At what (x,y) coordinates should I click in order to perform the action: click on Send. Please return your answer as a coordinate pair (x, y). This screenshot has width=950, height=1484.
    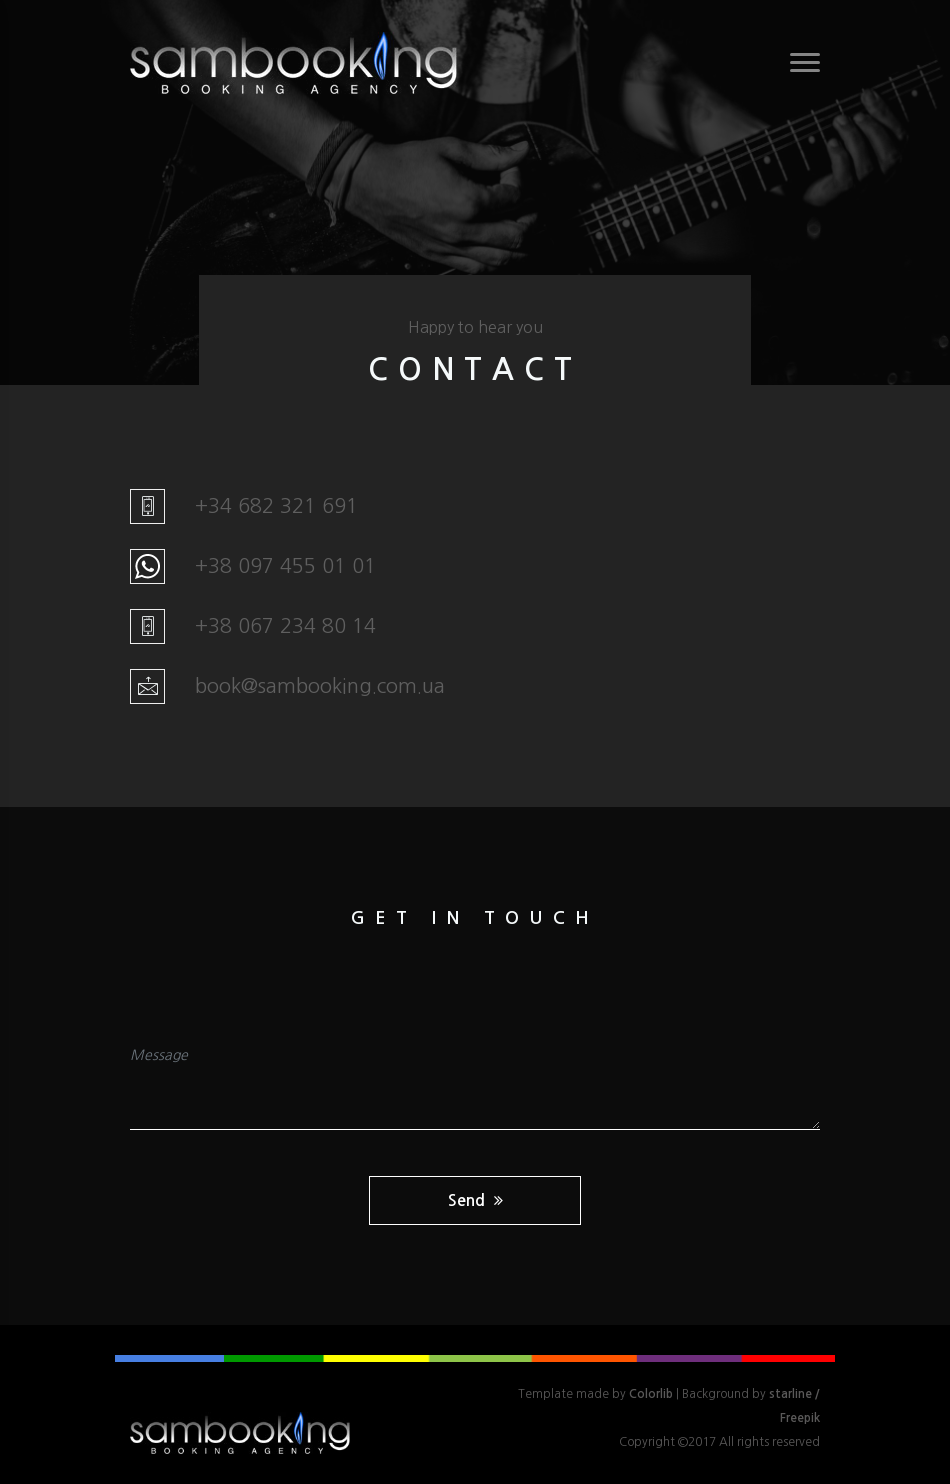
    Looking at the image, I should click on (475, 1200).